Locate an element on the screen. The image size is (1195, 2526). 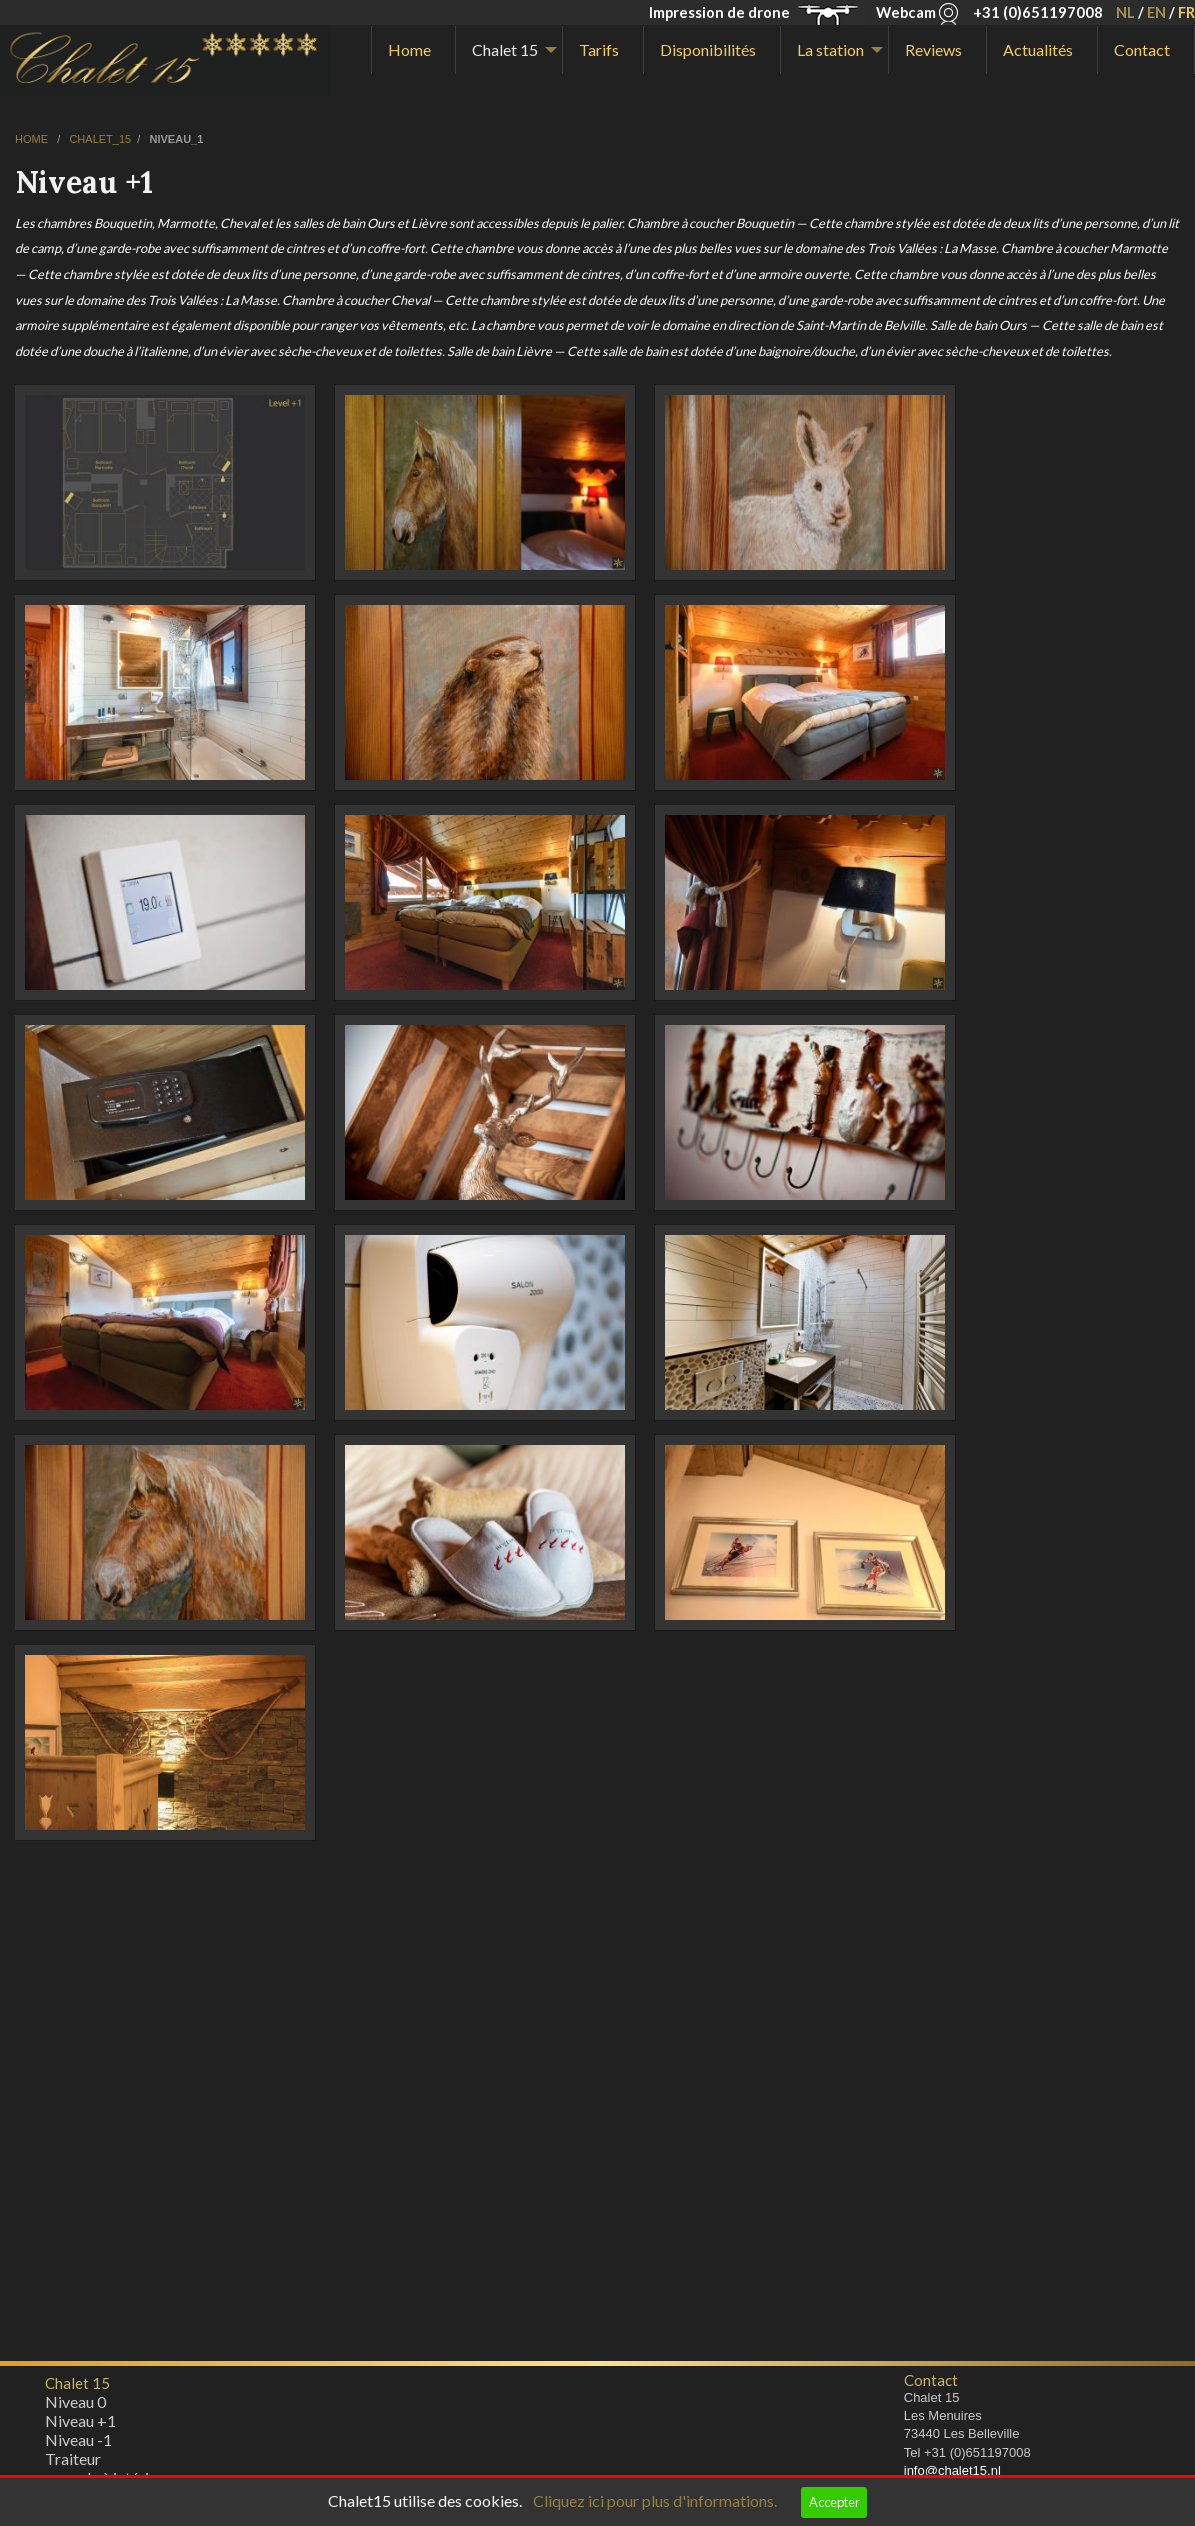
Traiteur is located at coordinates (73, 2463).